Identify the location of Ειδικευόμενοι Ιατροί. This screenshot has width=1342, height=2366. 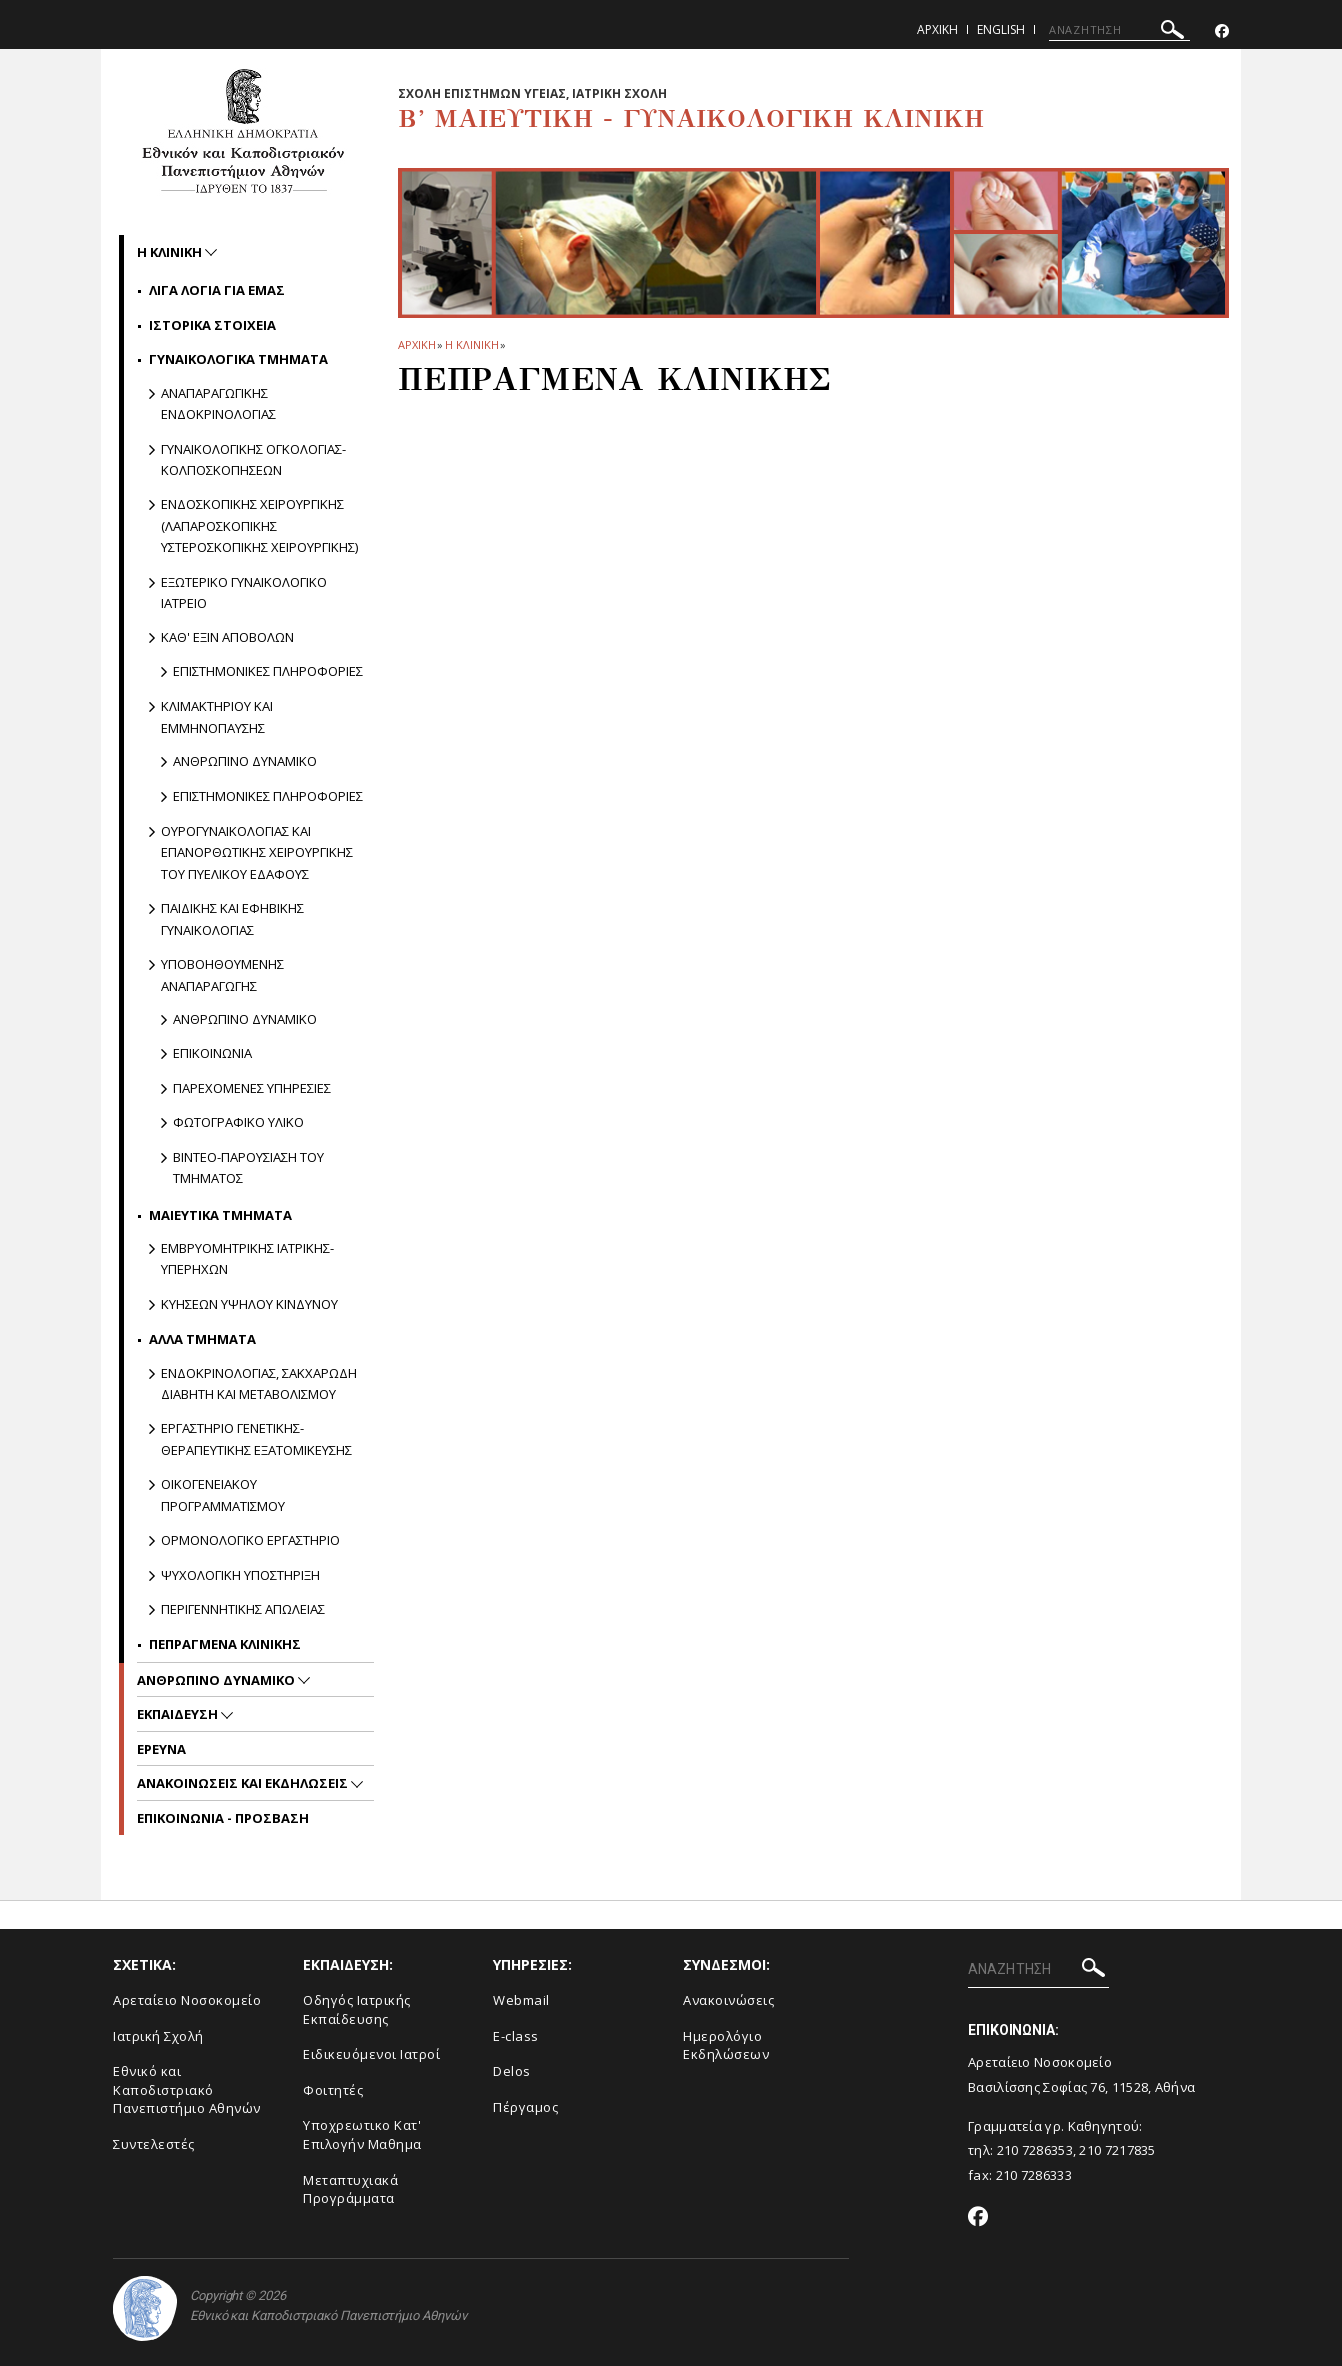
(371, 2054).